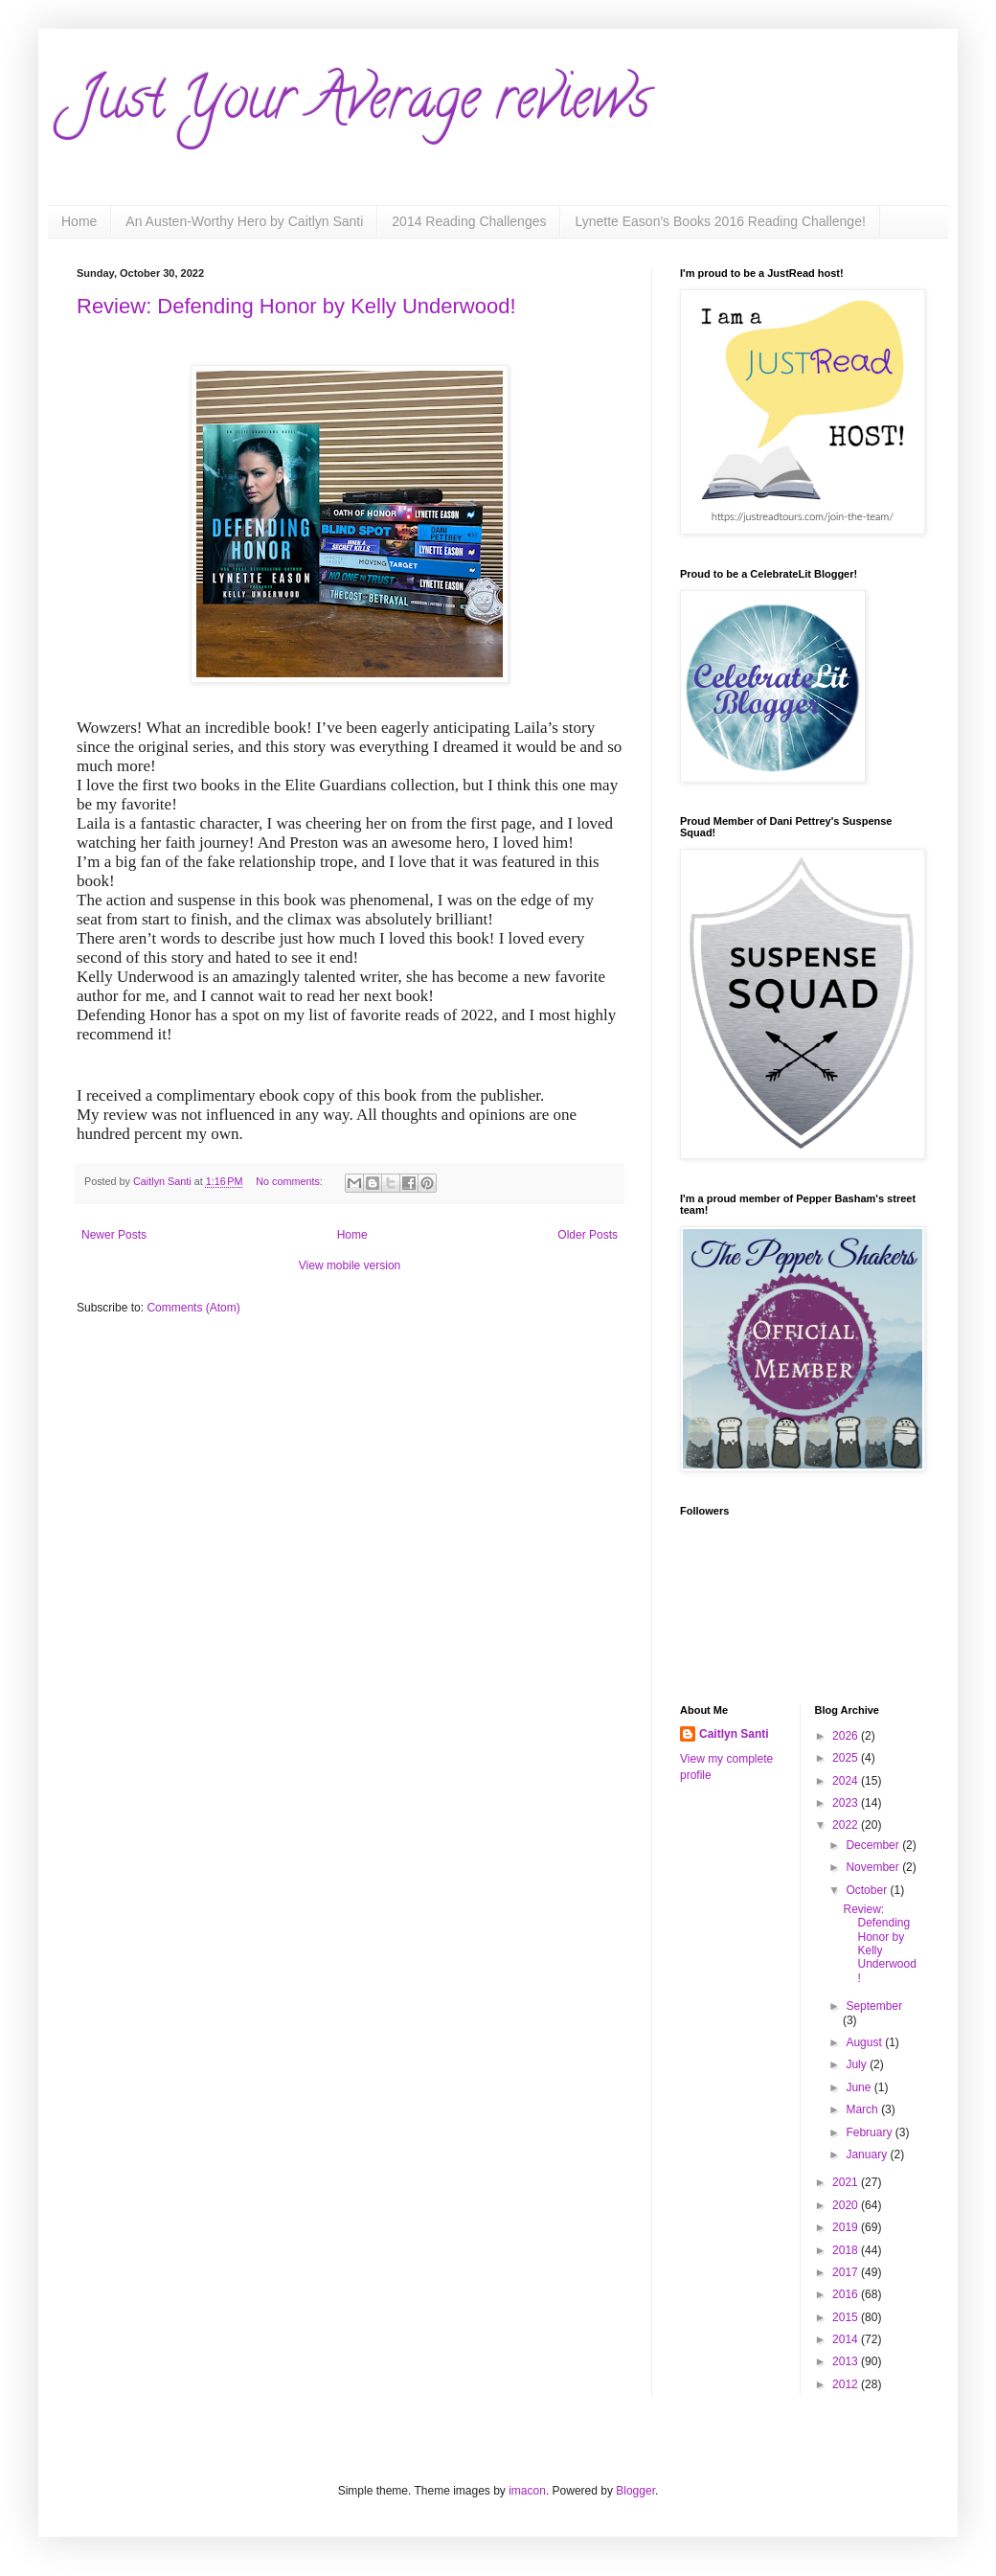 This screenshot has width=996, height=2576. What do you see at coordinates (858, 2064) in the screenshot?
I see `July` at bounding box center [858, 2064].